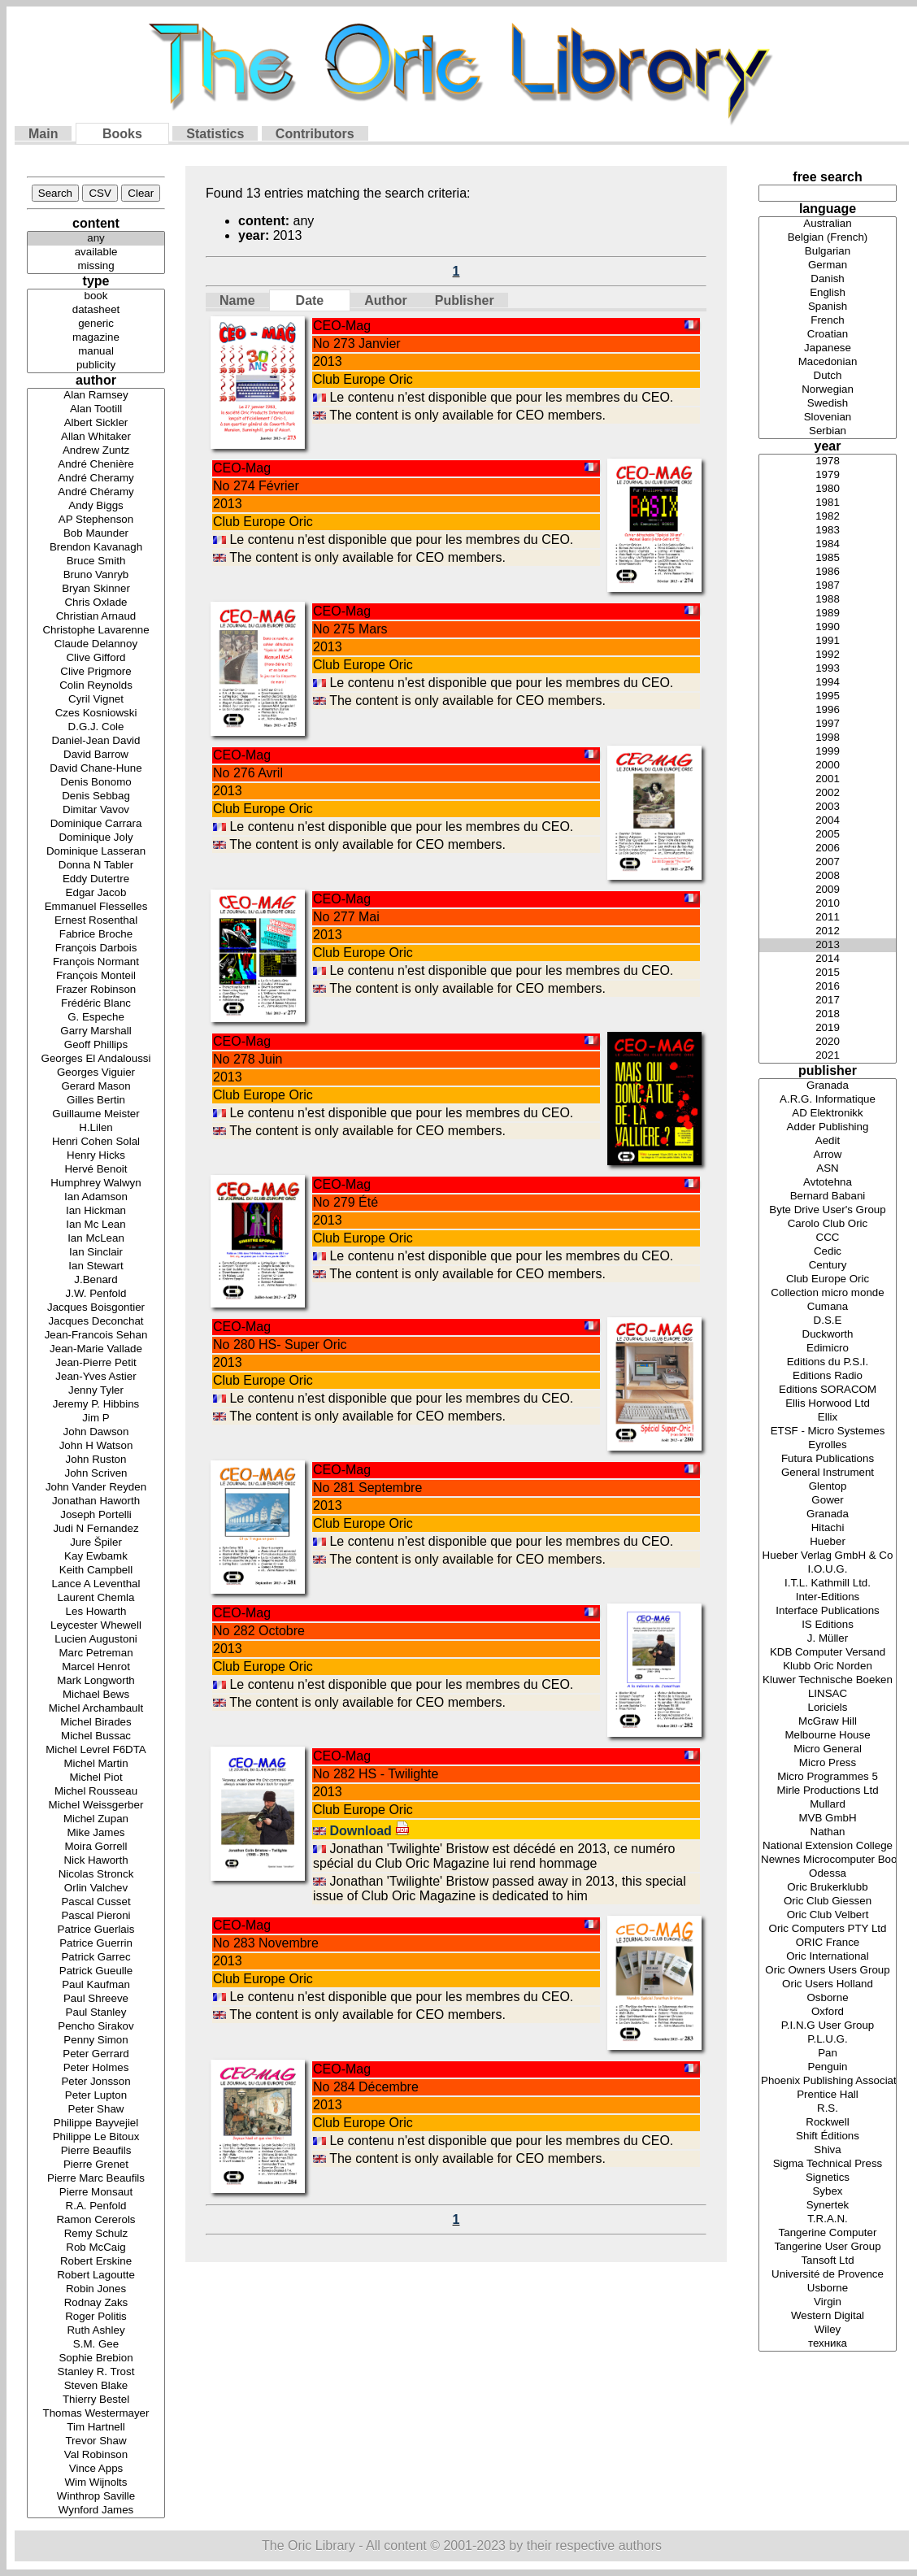  I want to click on Ian McLean, so click(96, 1239).